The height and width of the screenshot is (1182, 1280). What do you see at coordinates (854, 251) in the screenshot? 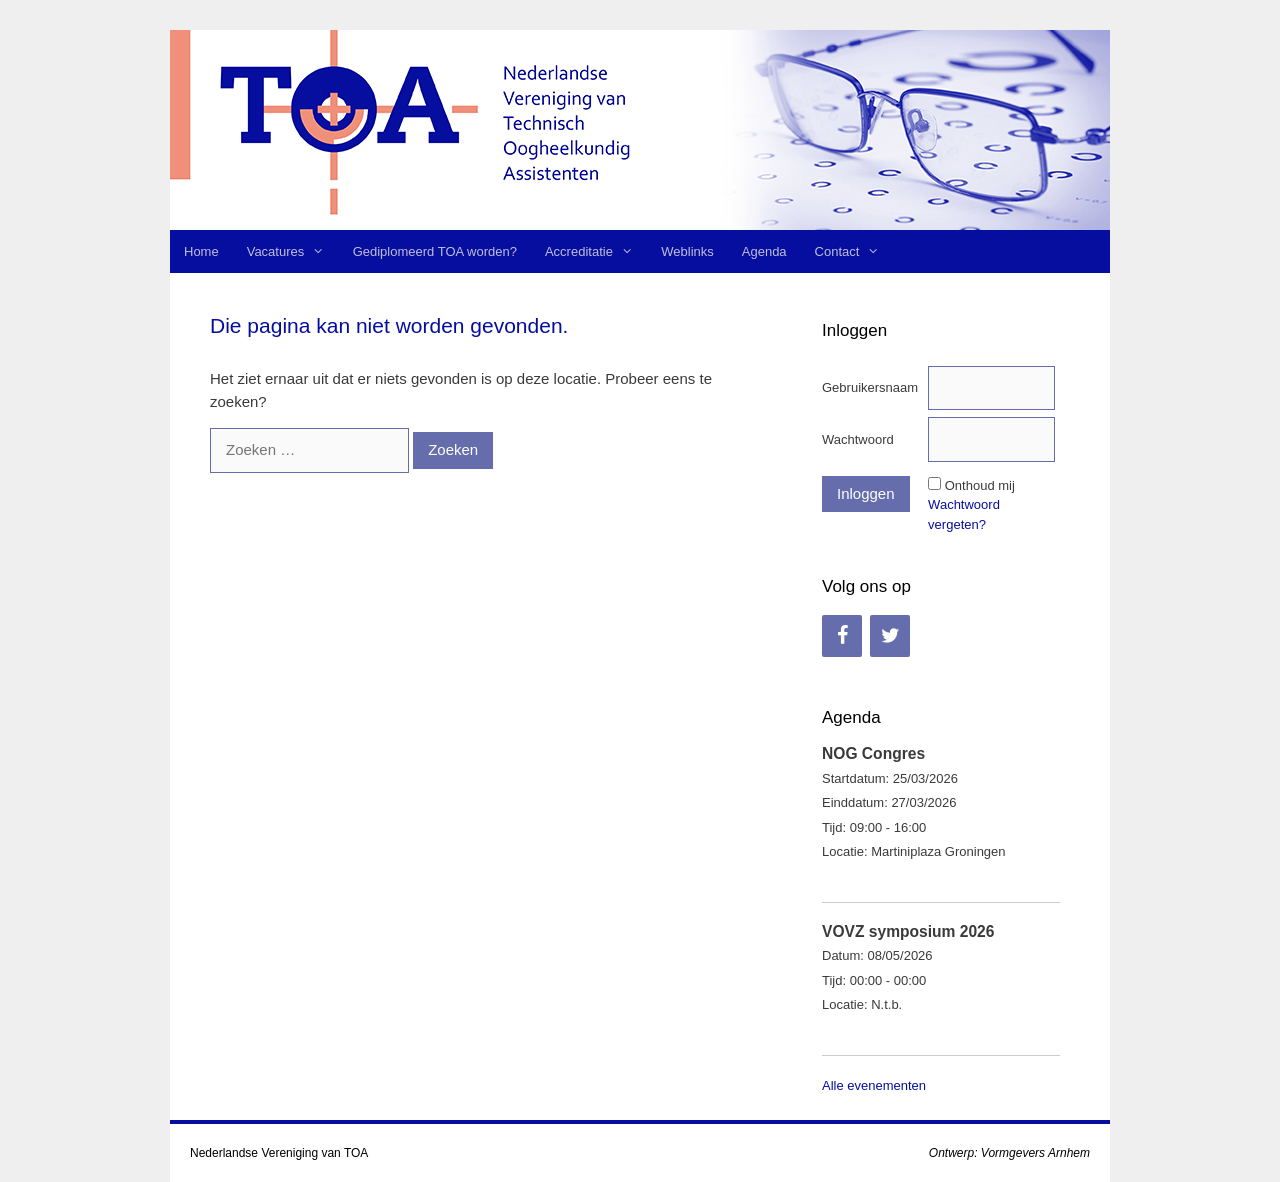
I see `Contact` at bounding box center [854, 251].